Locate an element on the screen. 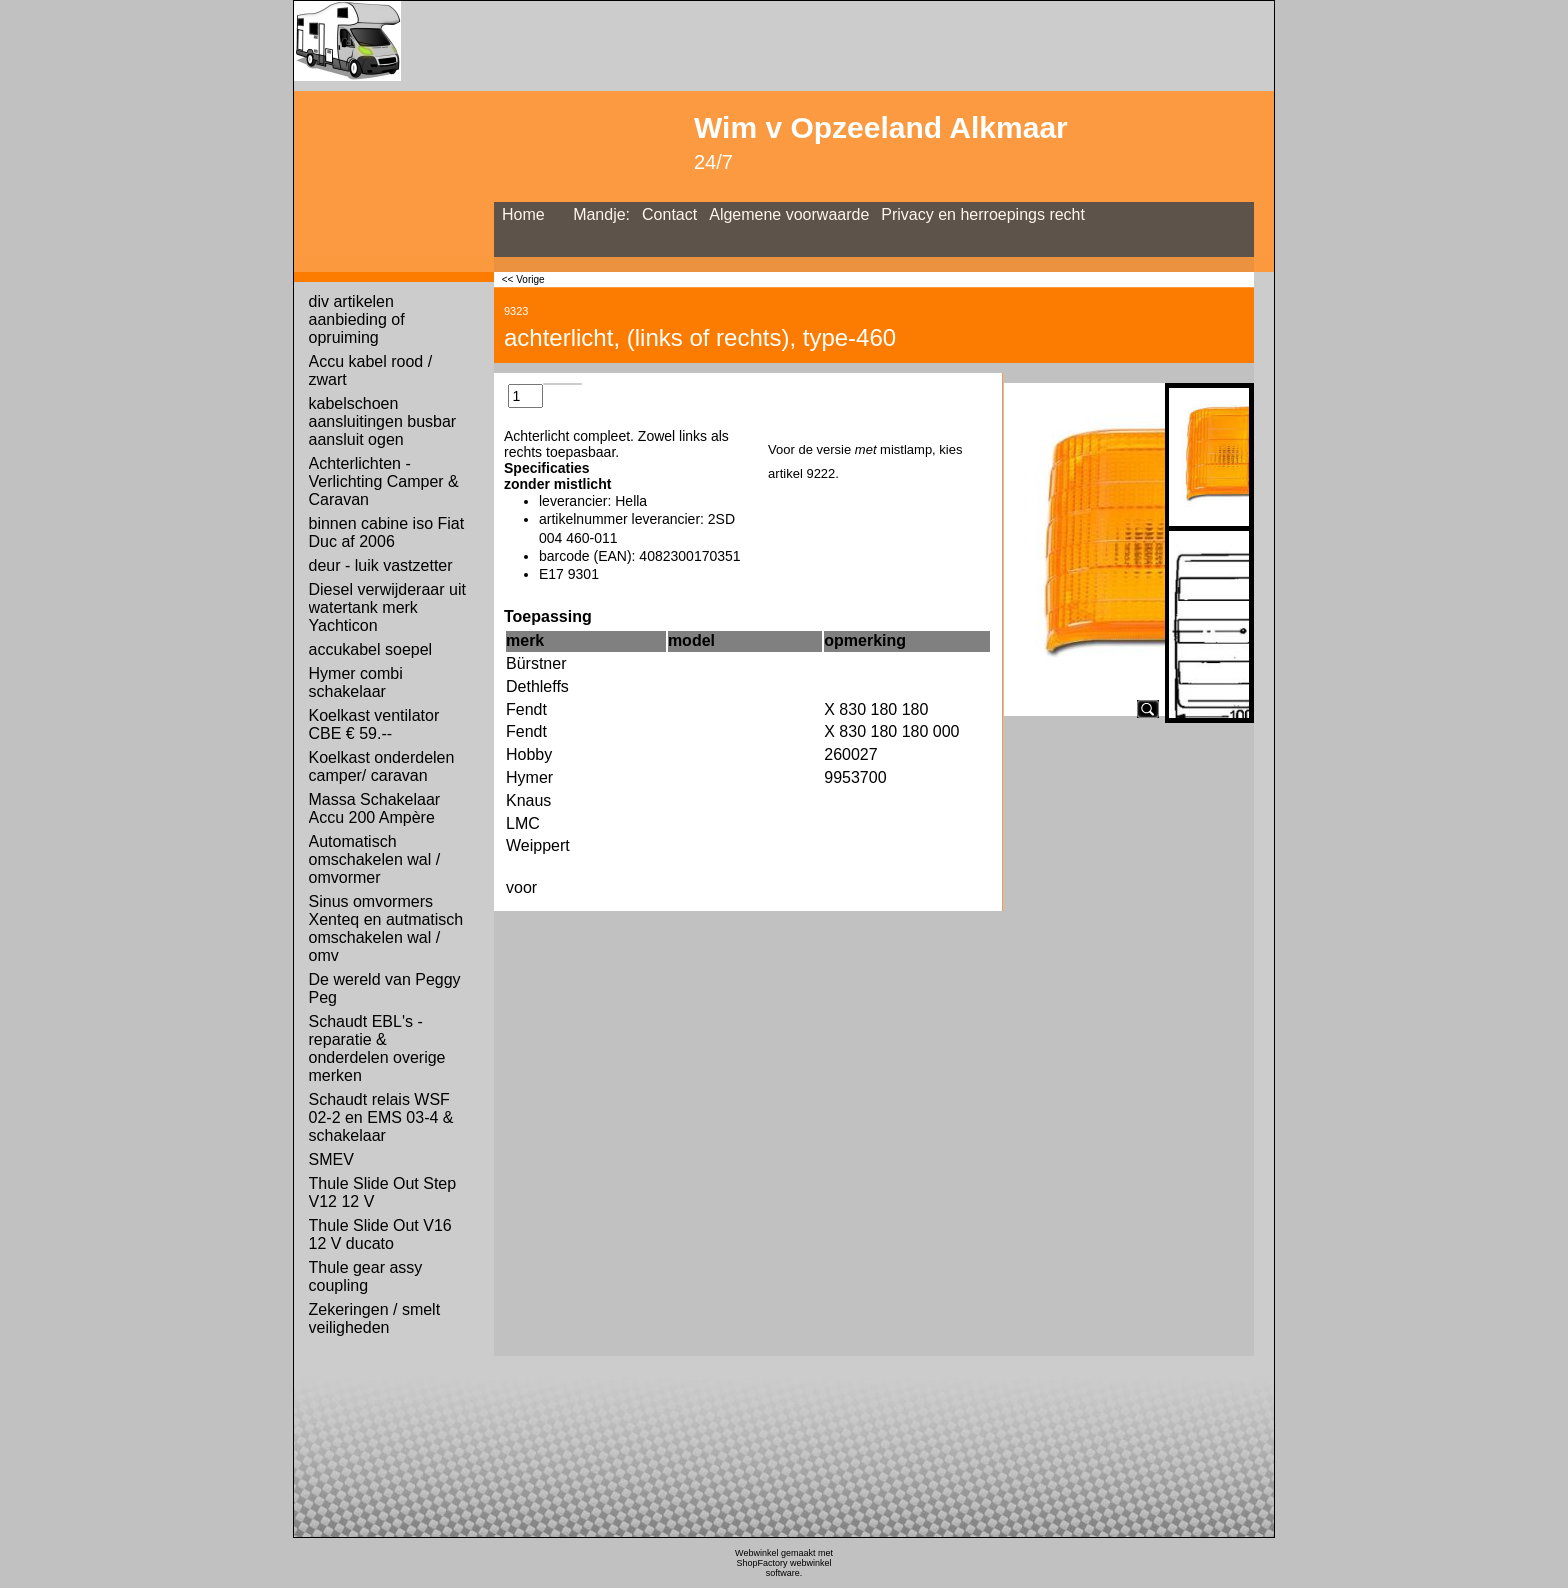 The width and height of the screenshot is (1568, 1588). Koelkast ventilator CBE € 59.-- is located at coordinates (374, 724).